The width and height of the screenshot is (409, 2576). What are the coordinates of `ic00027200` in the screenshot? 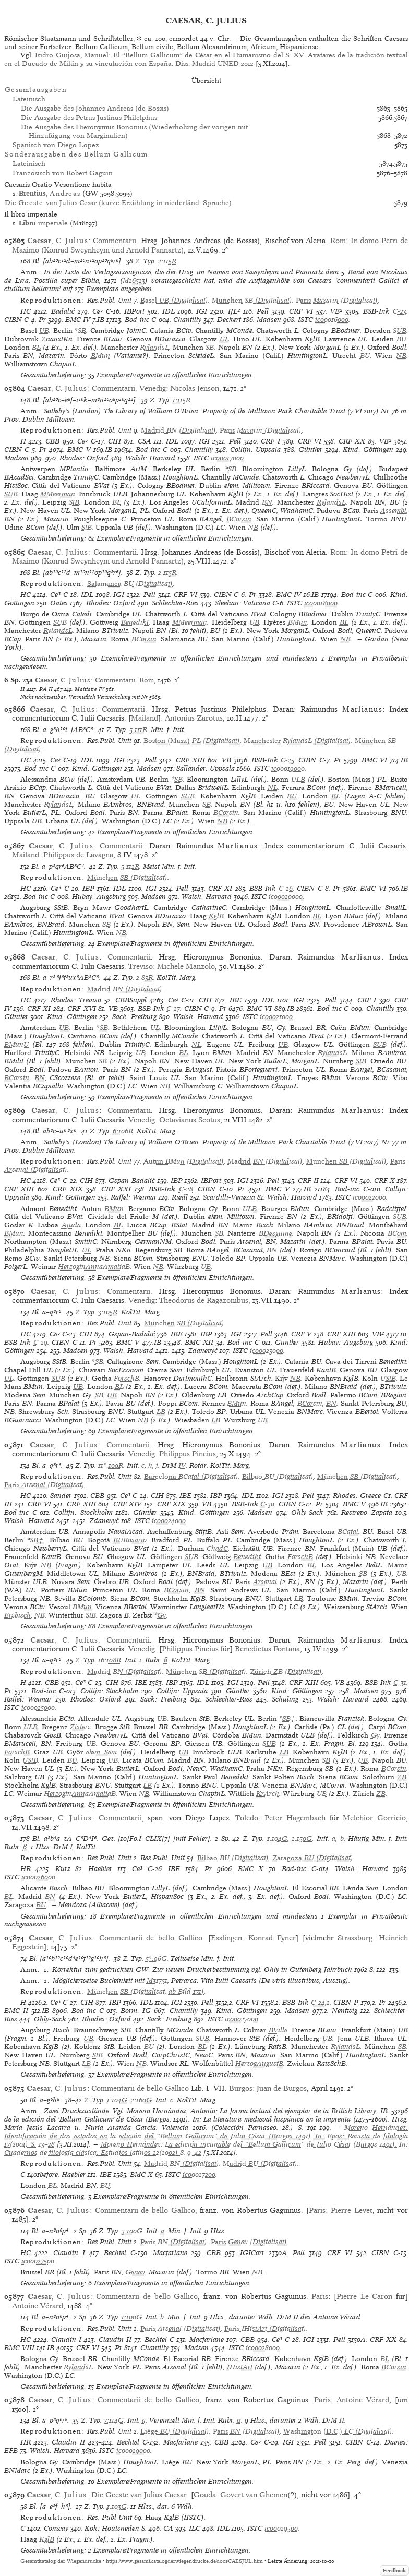 It's located at (199, 2174).